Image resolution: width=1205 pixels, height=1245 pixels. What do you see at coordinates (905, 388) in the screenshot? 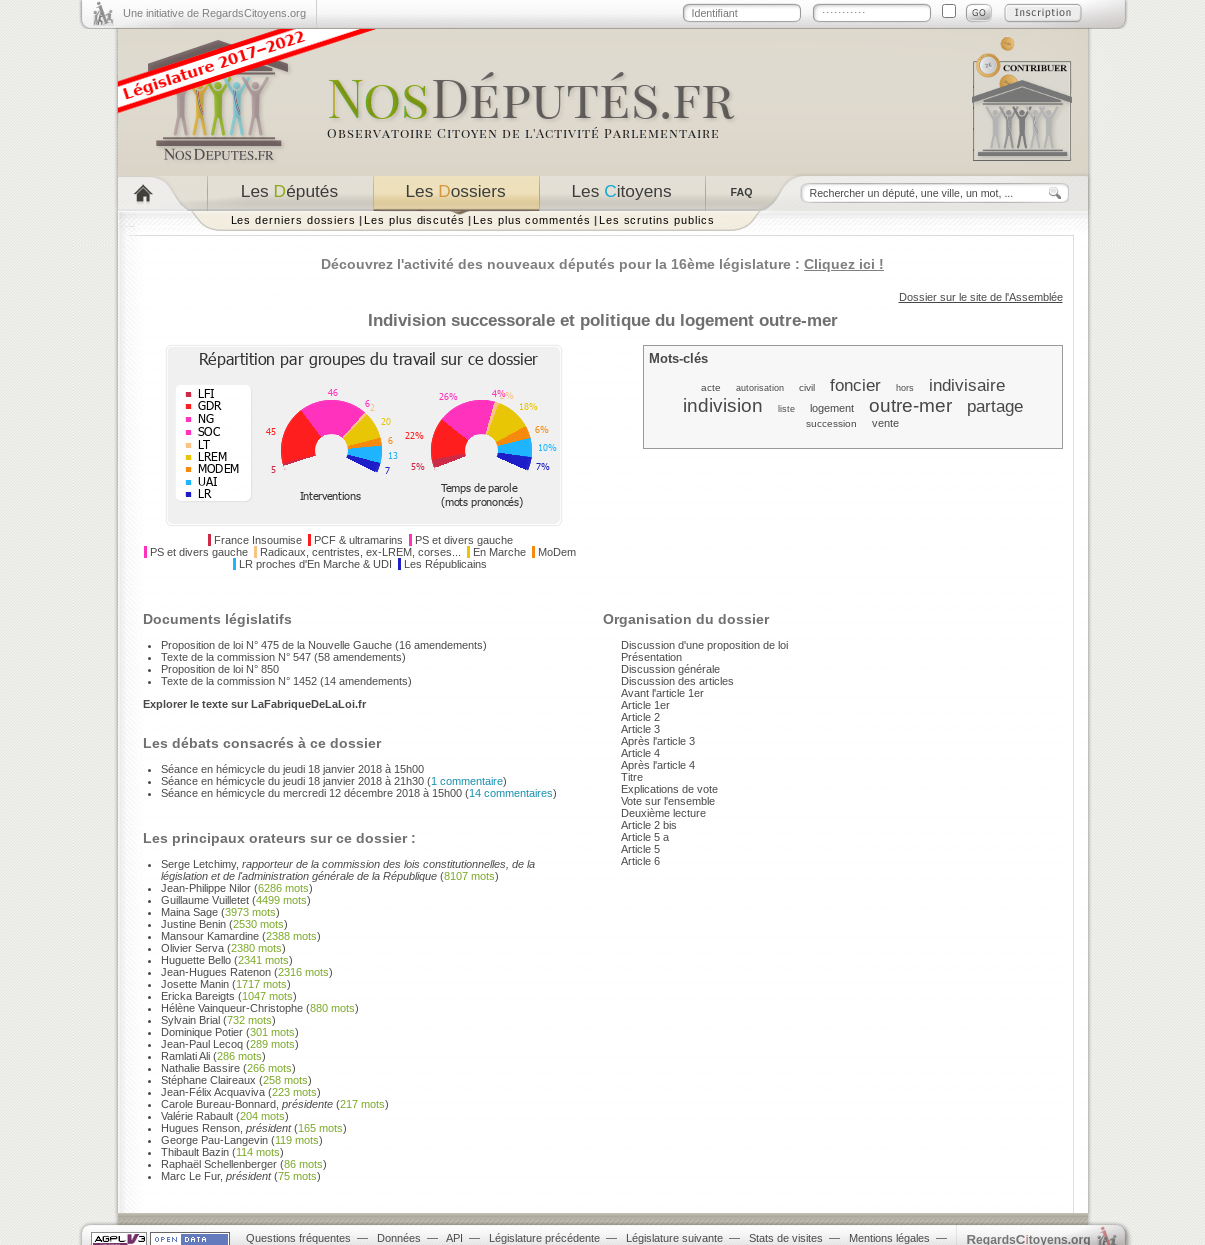
I see `hors` at bounding box center [905, 388].